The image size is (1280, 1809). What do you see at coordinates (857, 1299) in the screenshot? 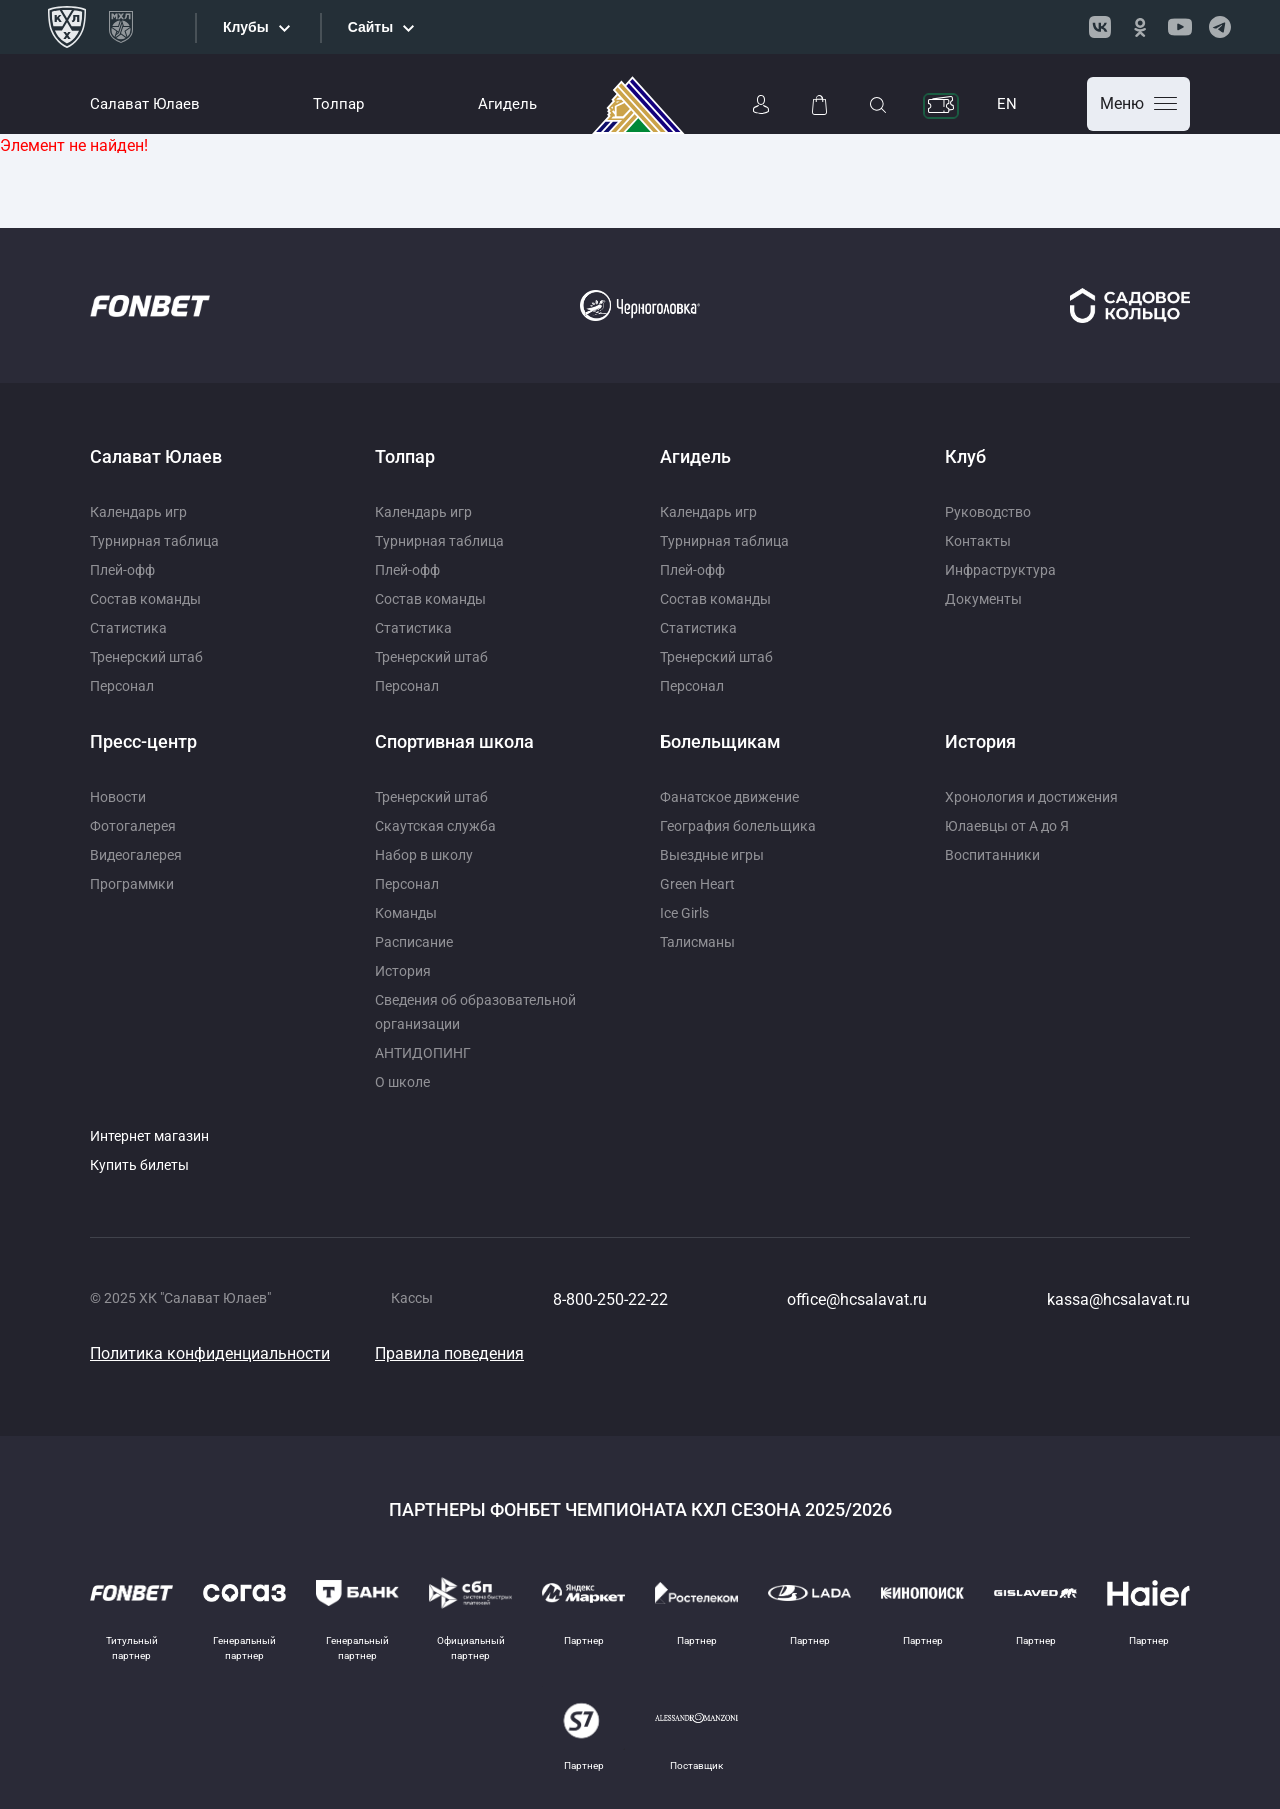
I see `office@hcsalavat.ru` at bounding box center [857, 1299].